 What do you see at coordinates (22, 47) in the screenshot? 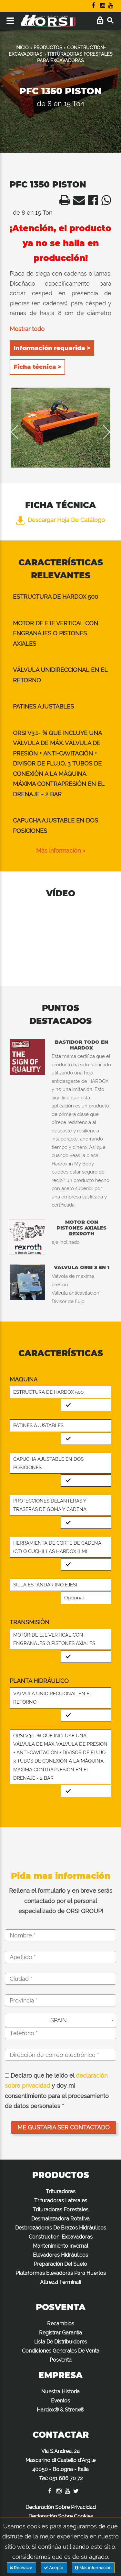
I see `INICIO` at bounding box center [22, 47].